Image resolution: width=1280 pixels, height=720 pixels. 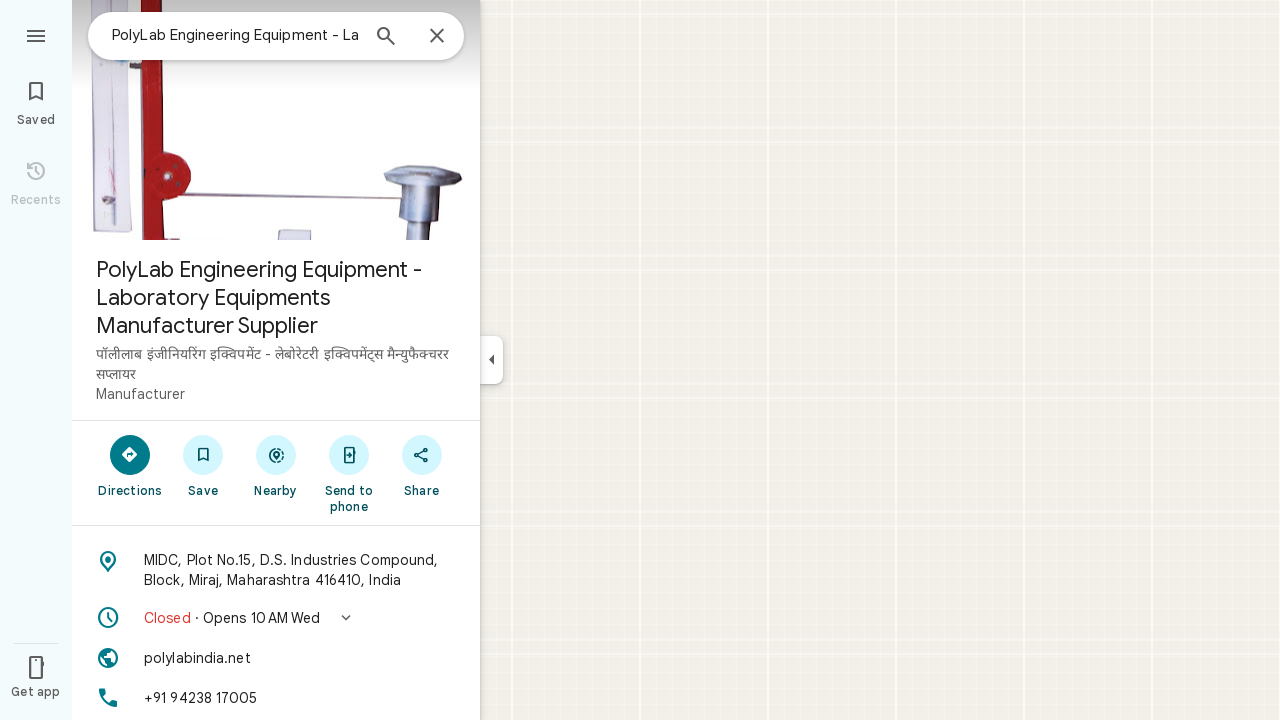 I want to click on [Website: polylabindia.net], so click(x=276, y=658).